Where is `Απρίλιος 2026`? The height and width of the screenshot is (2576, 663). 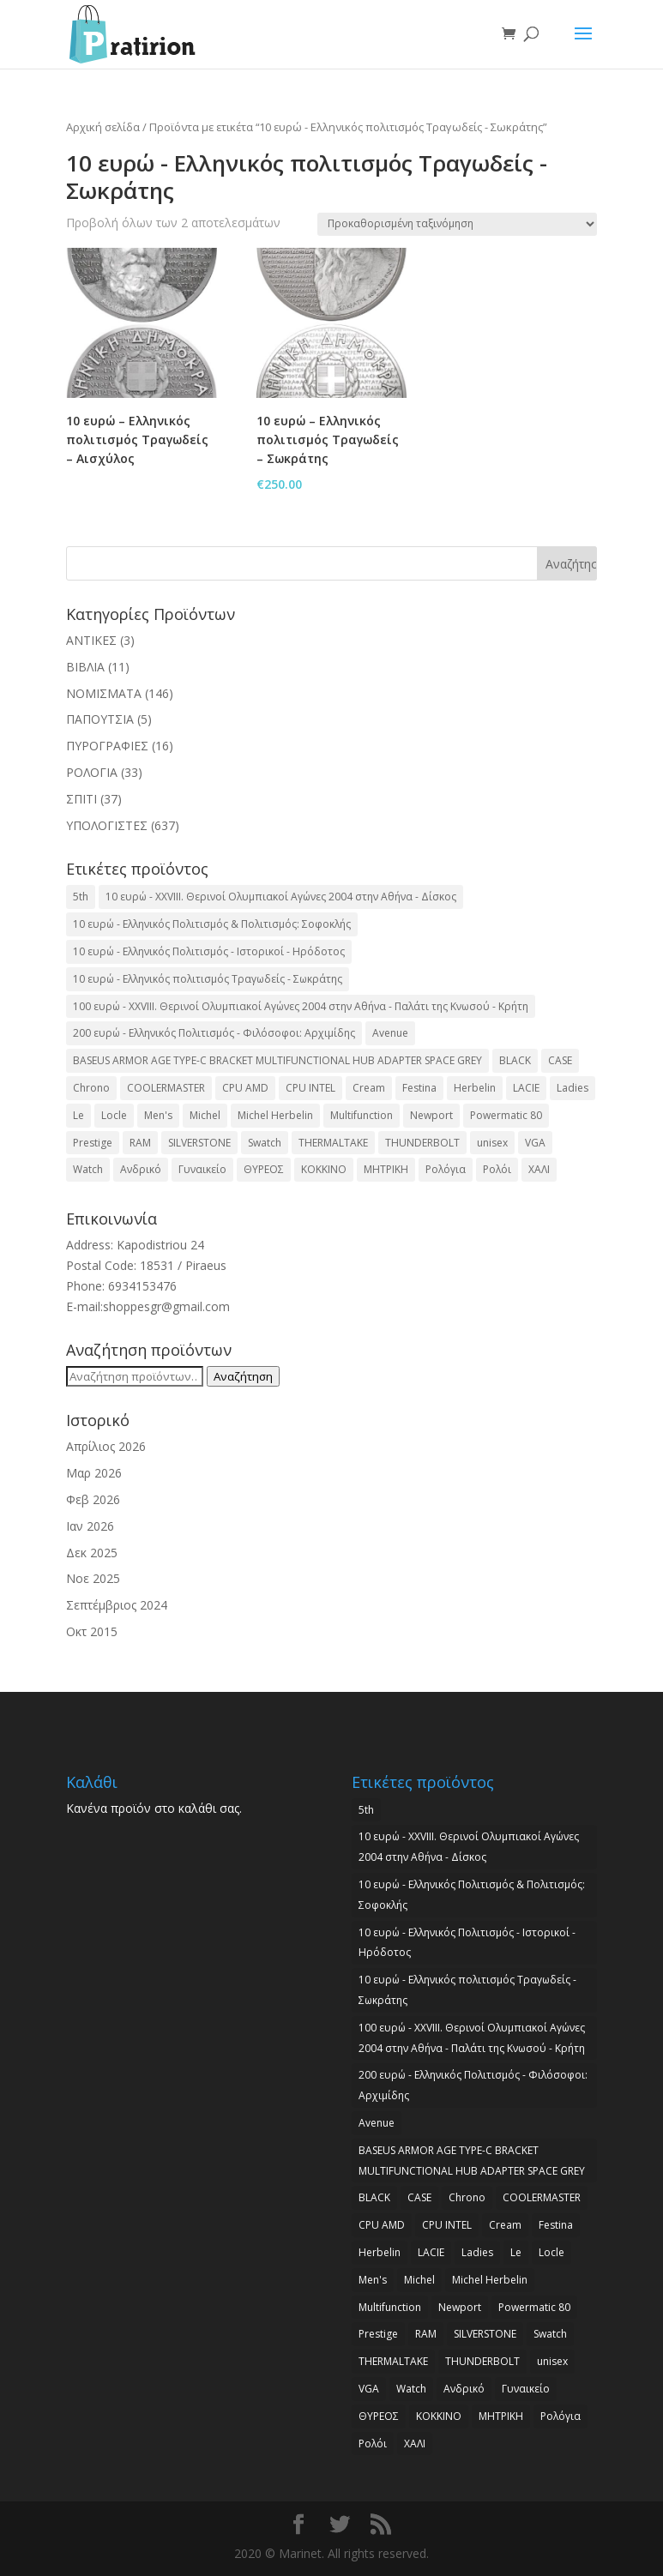
Απρίλιος 2026 is located at coordinates (106, 1446).